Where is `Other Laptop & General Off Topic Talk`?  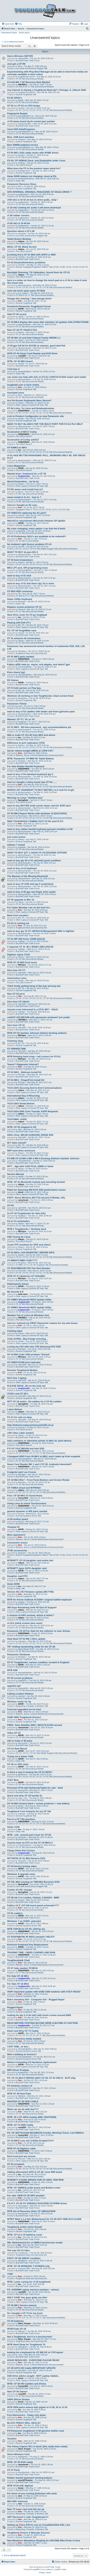 Other Laptop & General Off Topic Talk is located at coordinates (32, 405).